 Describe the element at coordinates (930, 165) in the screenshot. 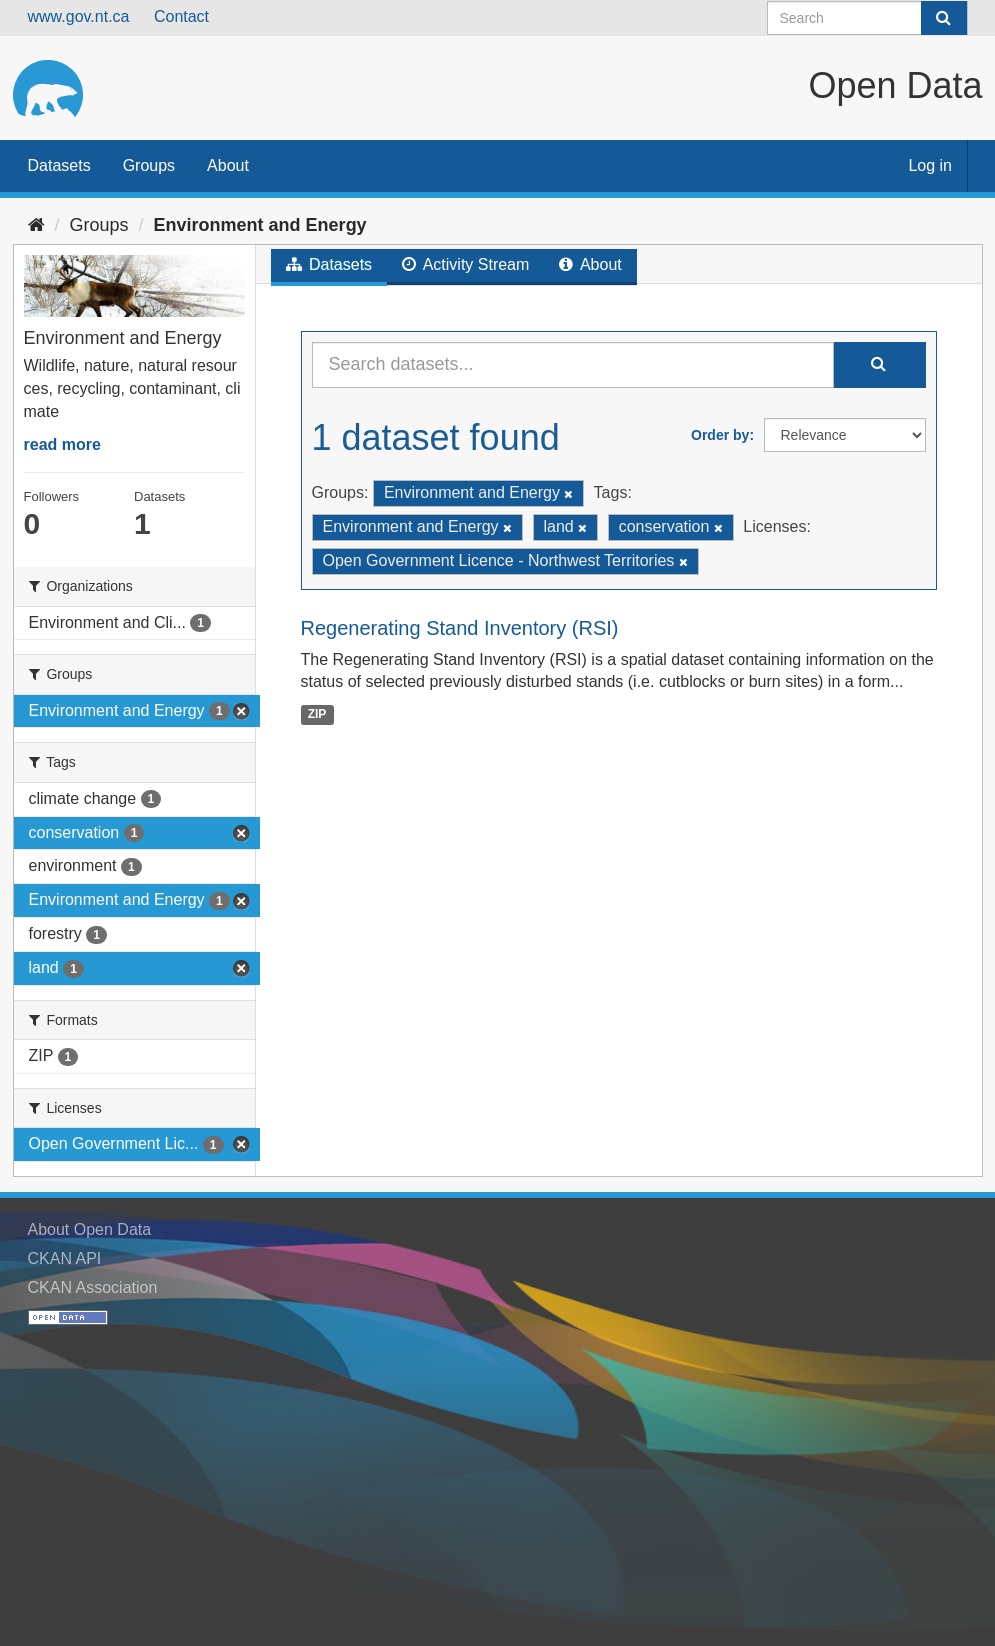

I see `Log in` at that location.